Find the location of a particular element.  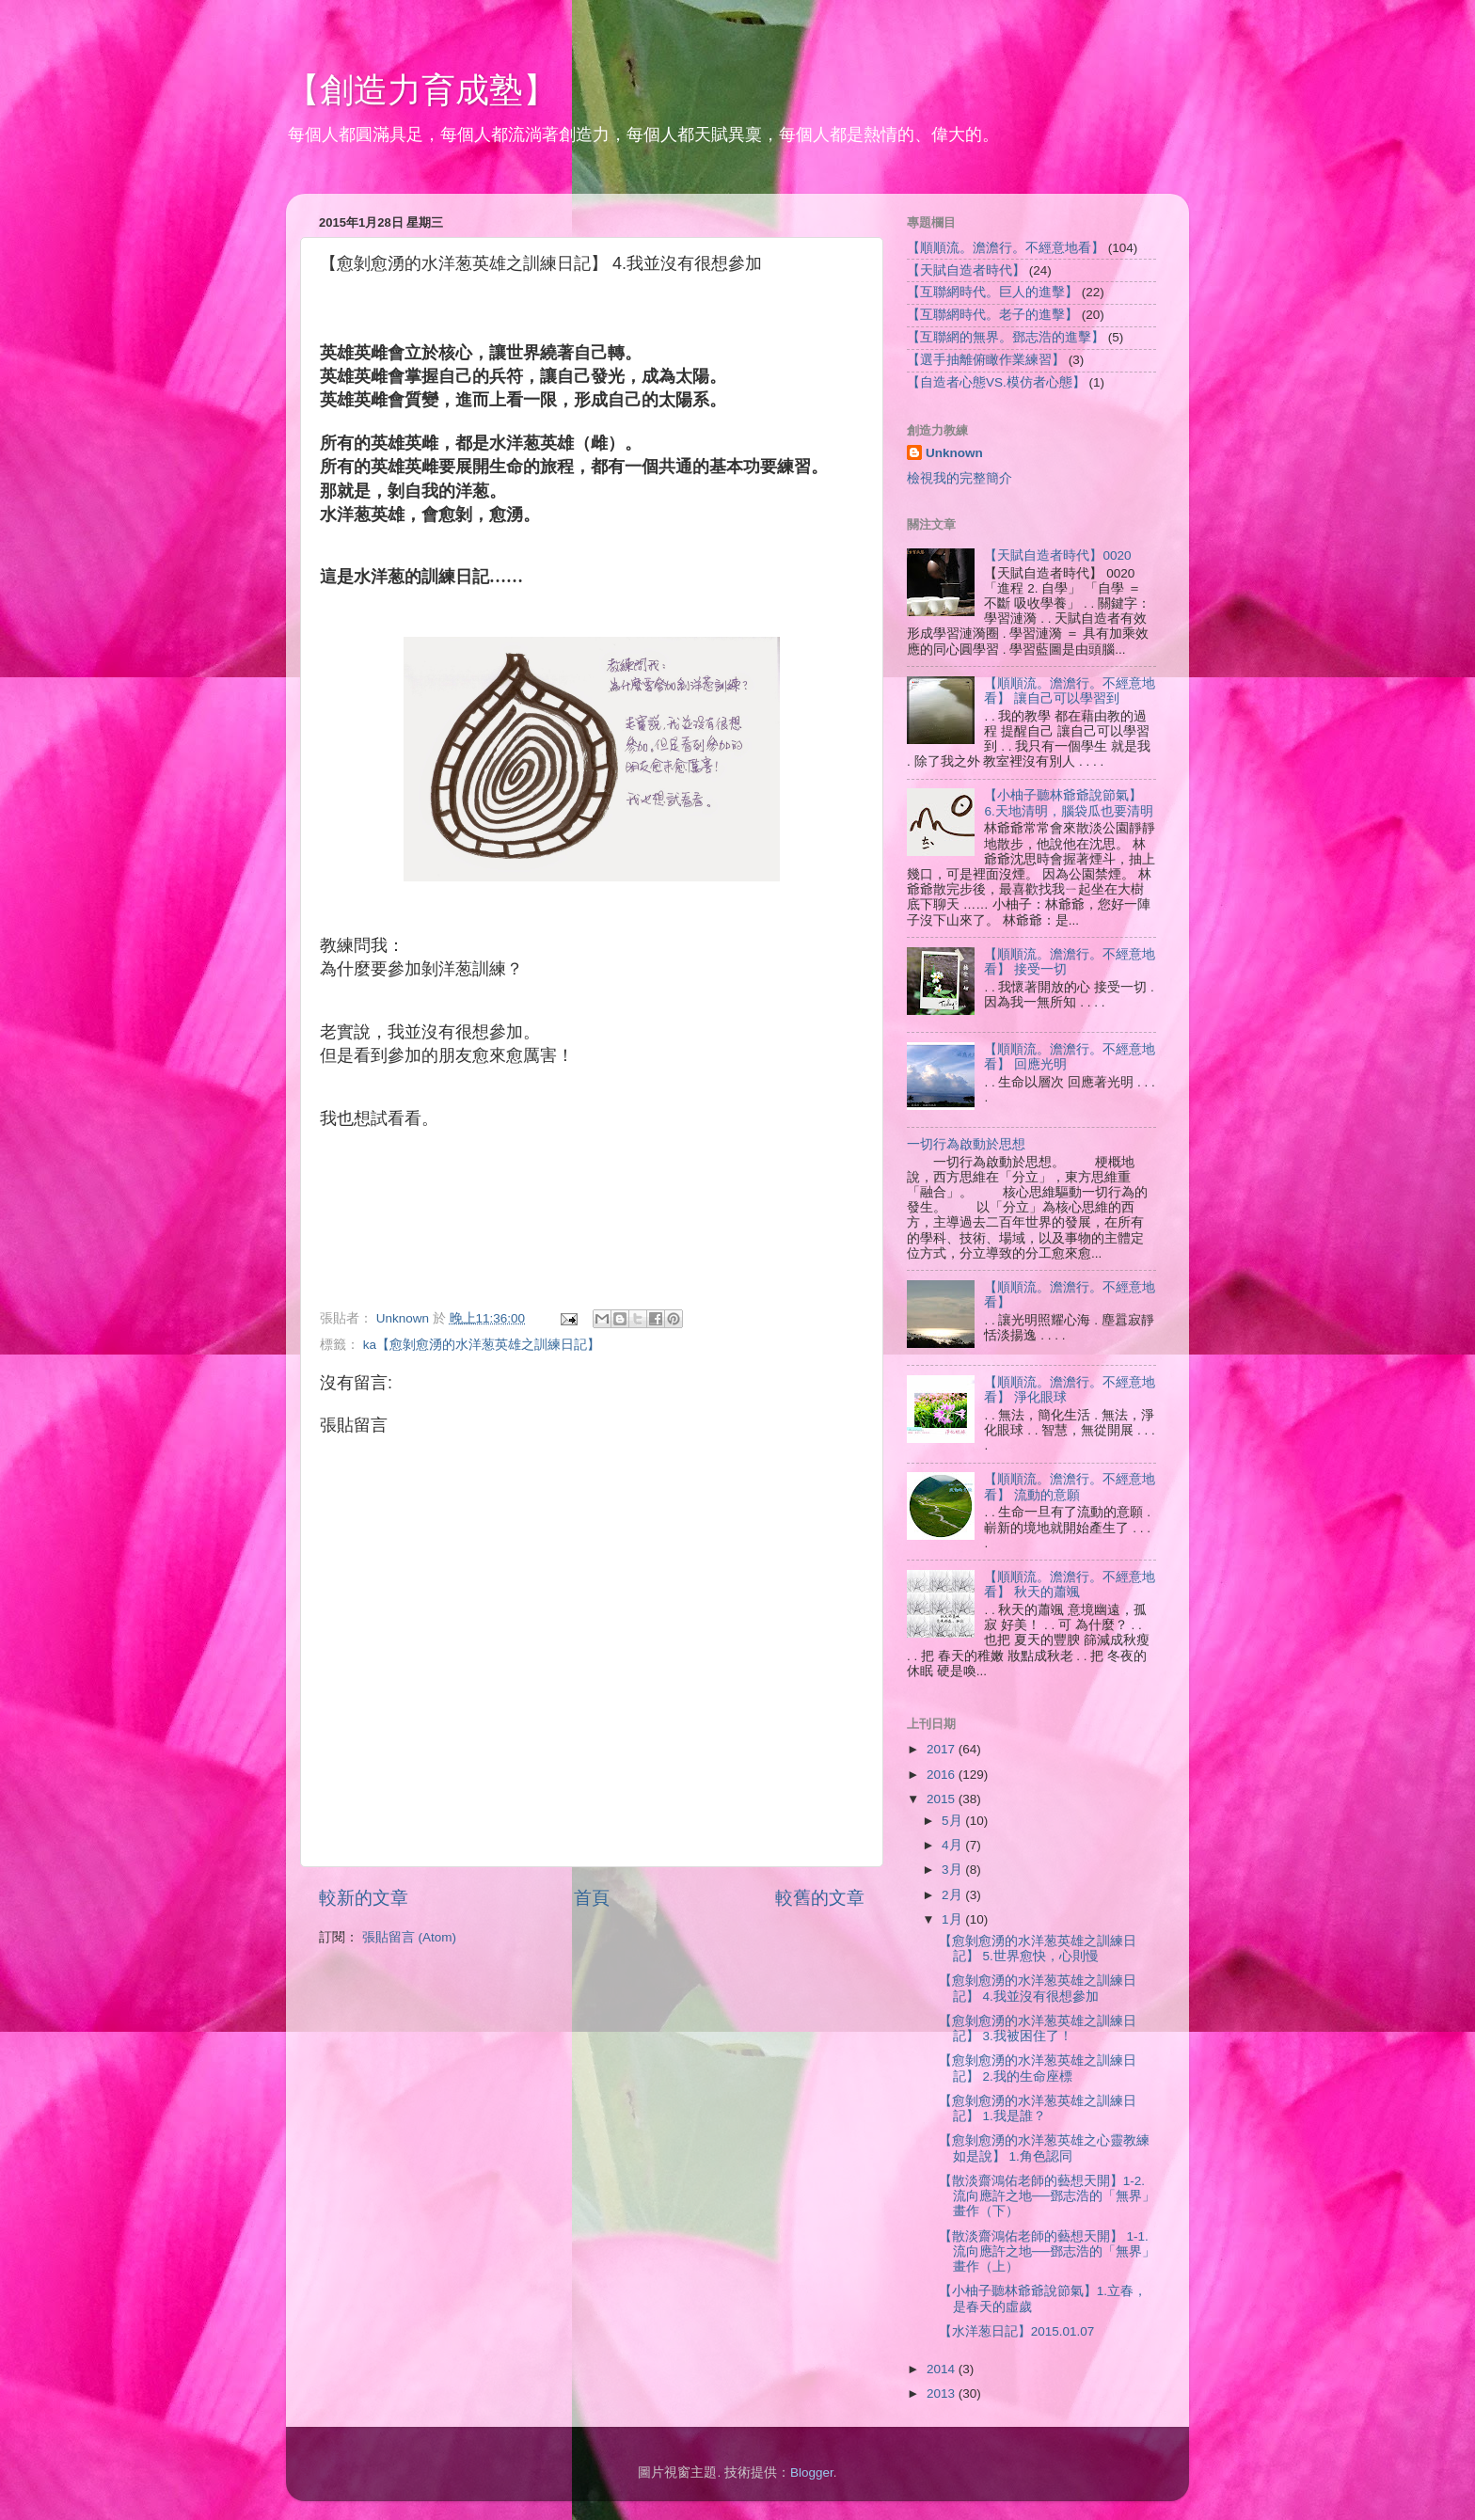

2014 is located at coordinates (943, 2369).